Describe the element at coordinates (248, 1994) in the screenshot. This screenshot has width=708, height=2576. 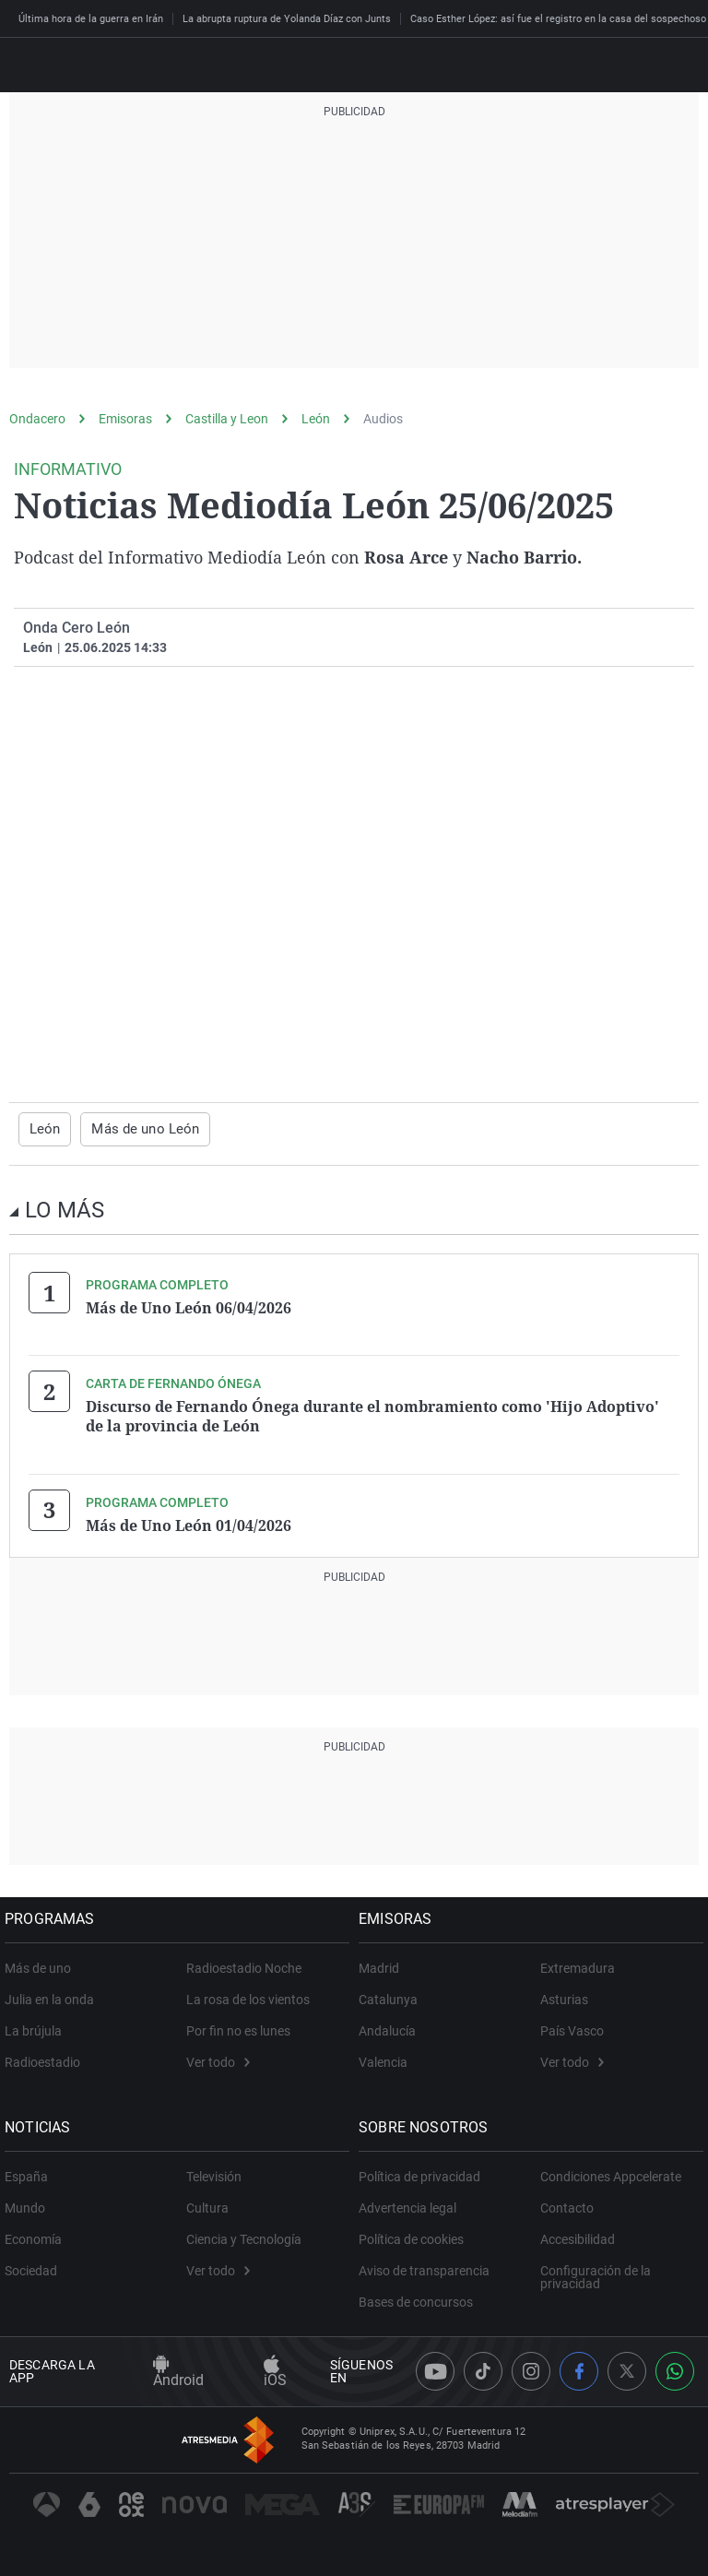
I see `La rosa de los vientos` at that location.